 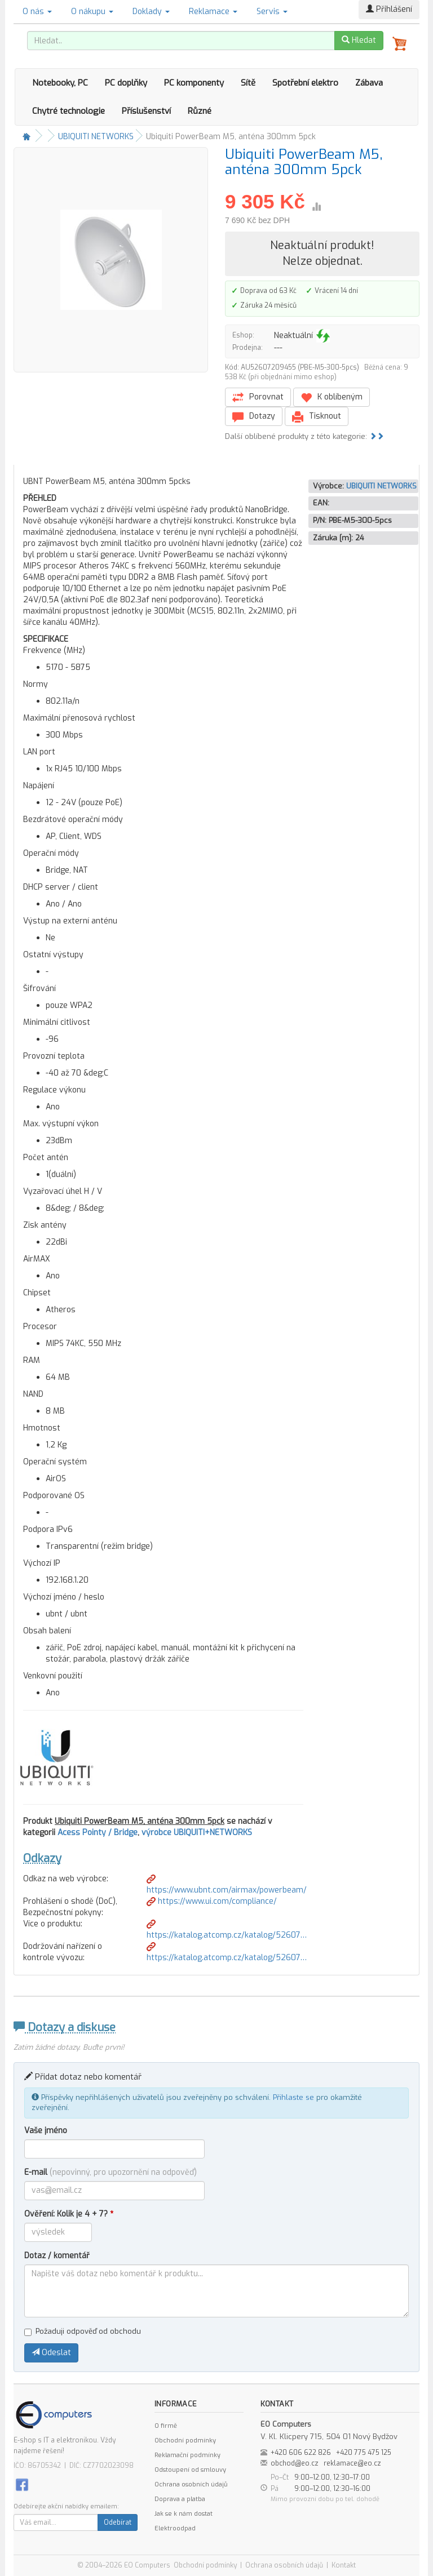 I want to click on Odstoupení od smlouvy, so click(x=190, y=2470).